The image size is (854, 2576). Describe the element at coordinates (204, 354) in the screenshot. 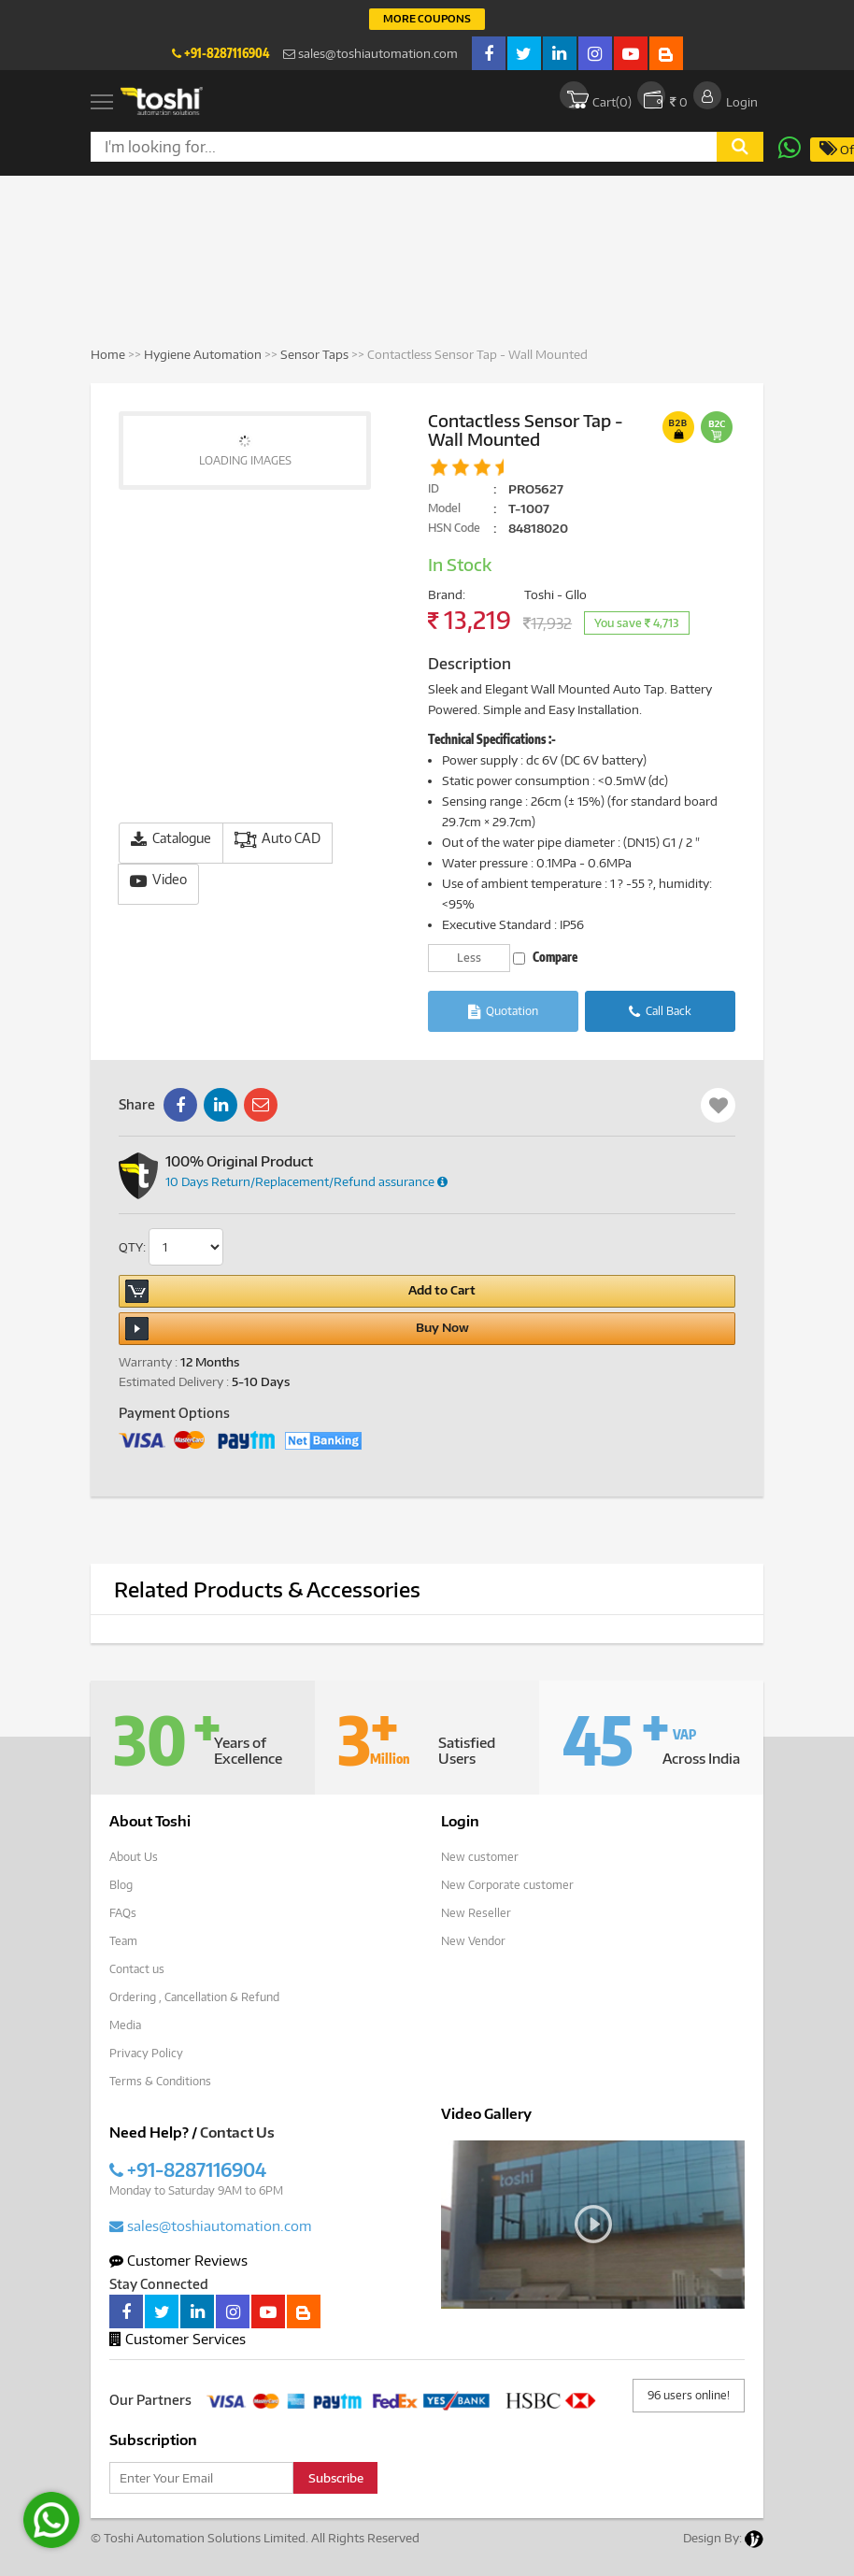

I see `Hygiene Automation` at that location.